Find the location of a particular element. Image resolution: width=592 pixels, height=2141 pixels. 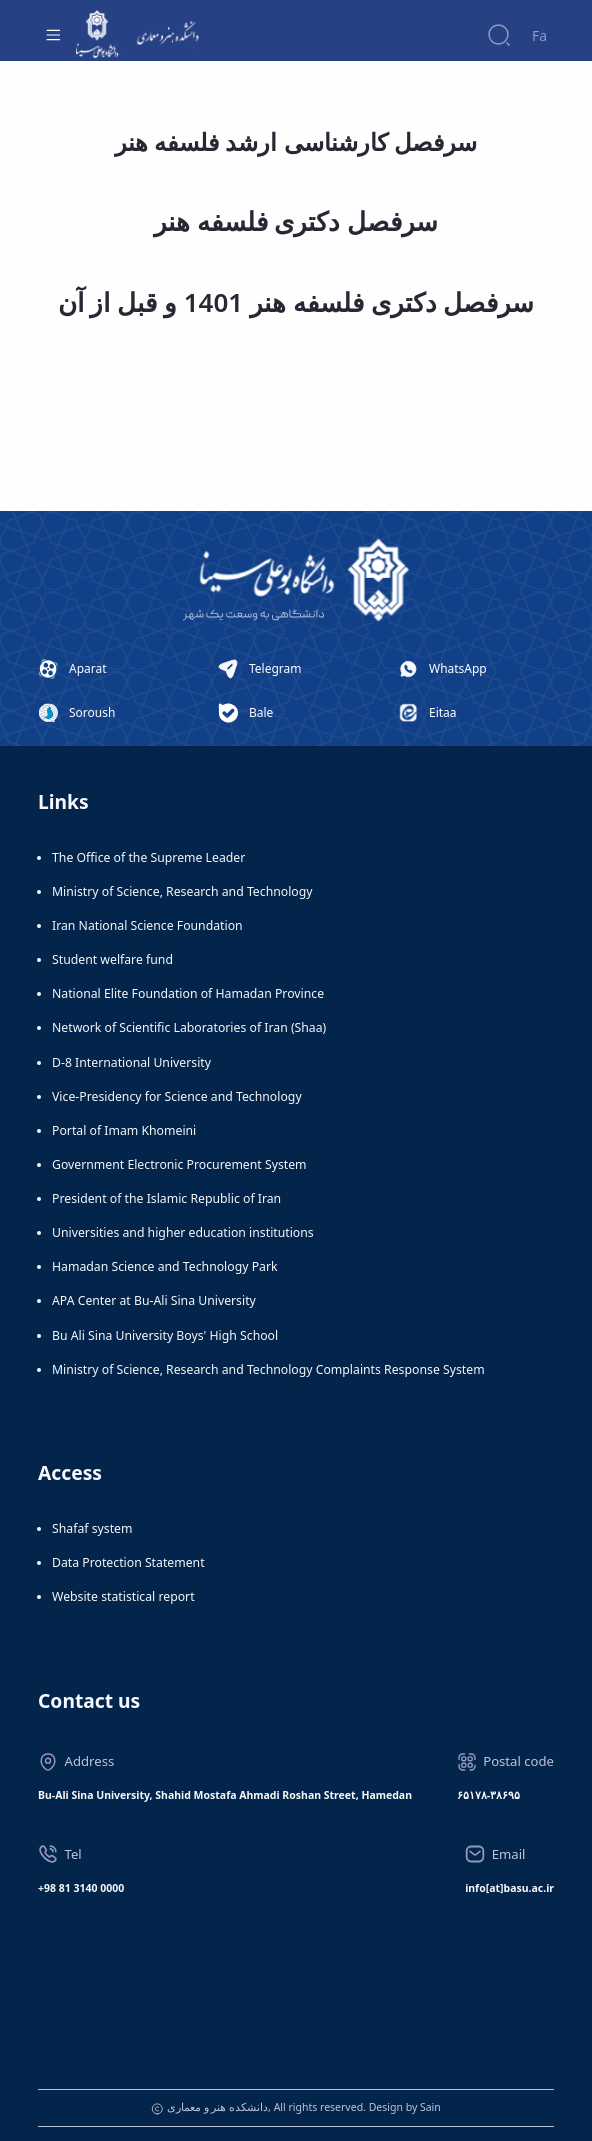

Universities and higher education institutions is located at coordinates (183, 1232).